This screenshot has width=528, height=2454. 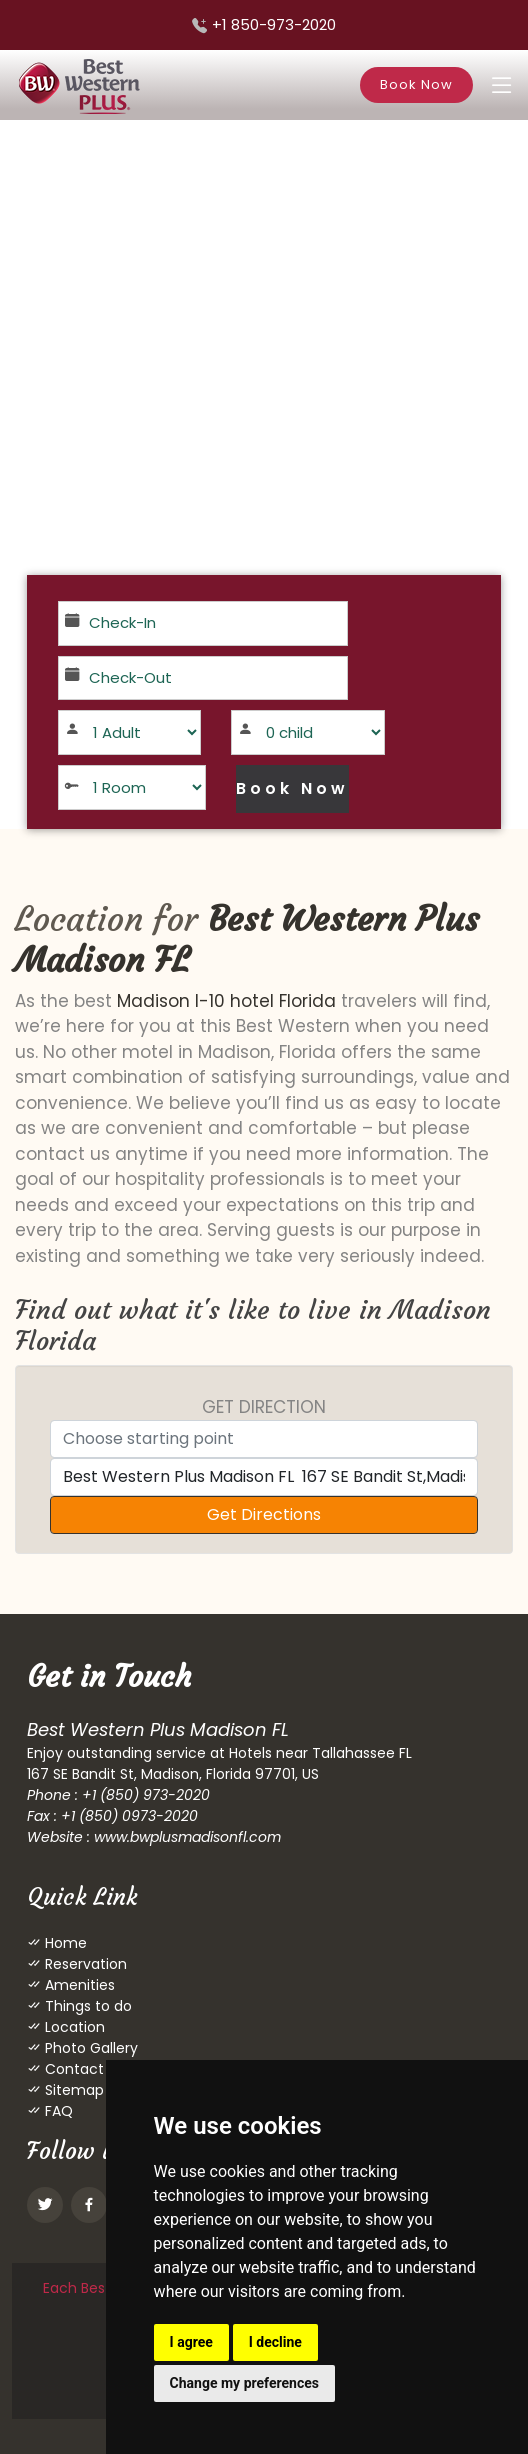 I want to click on Location, so click(x=73, y=2027).